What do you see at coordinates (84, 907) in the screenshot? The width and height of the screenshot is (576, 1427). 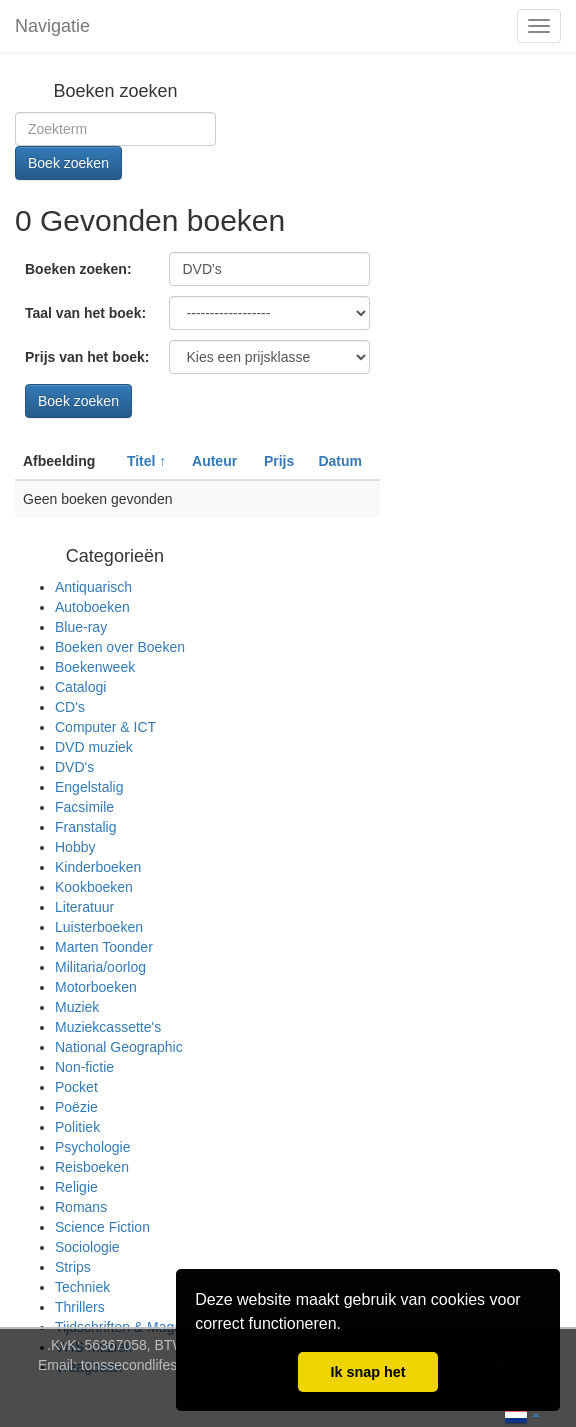 I see `Literatuur` at bounding box center [84, 907].